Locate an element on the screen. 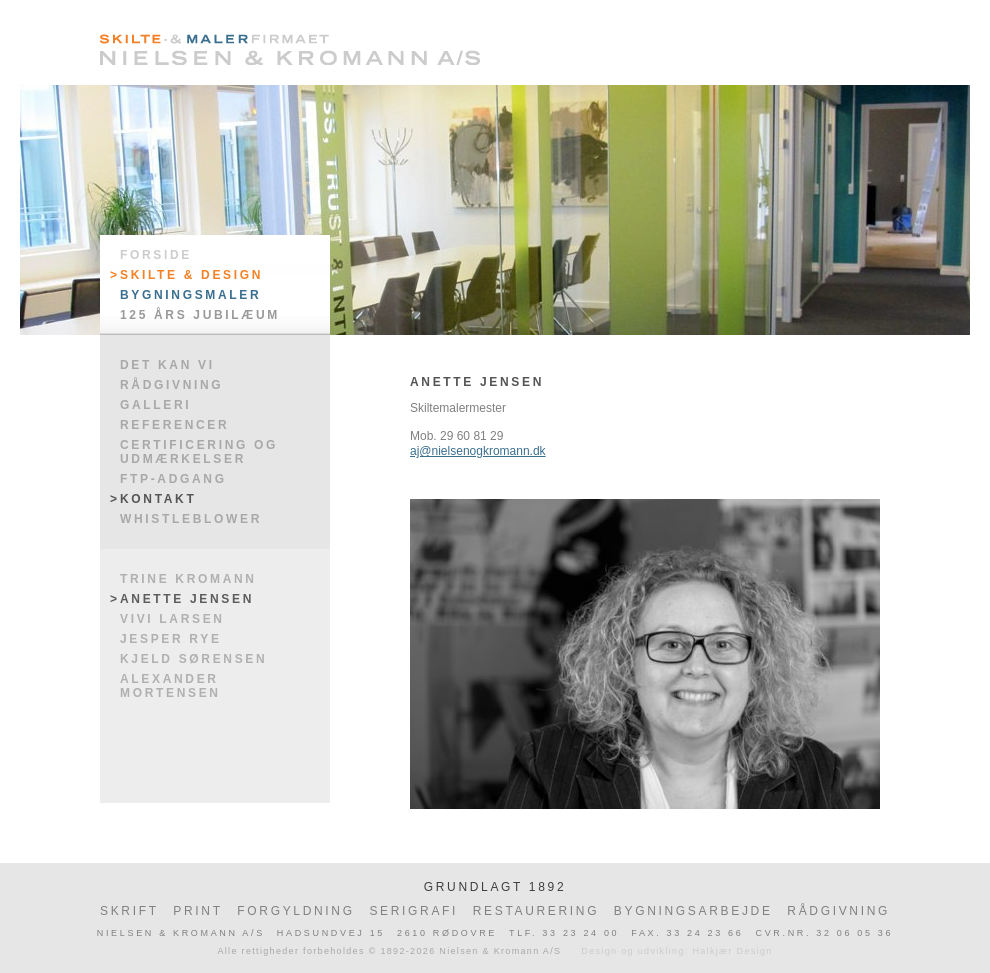 Image resolution: width=990 pixels, height=973 pixels. Anette Jensen is located at coordinates (187, 599).